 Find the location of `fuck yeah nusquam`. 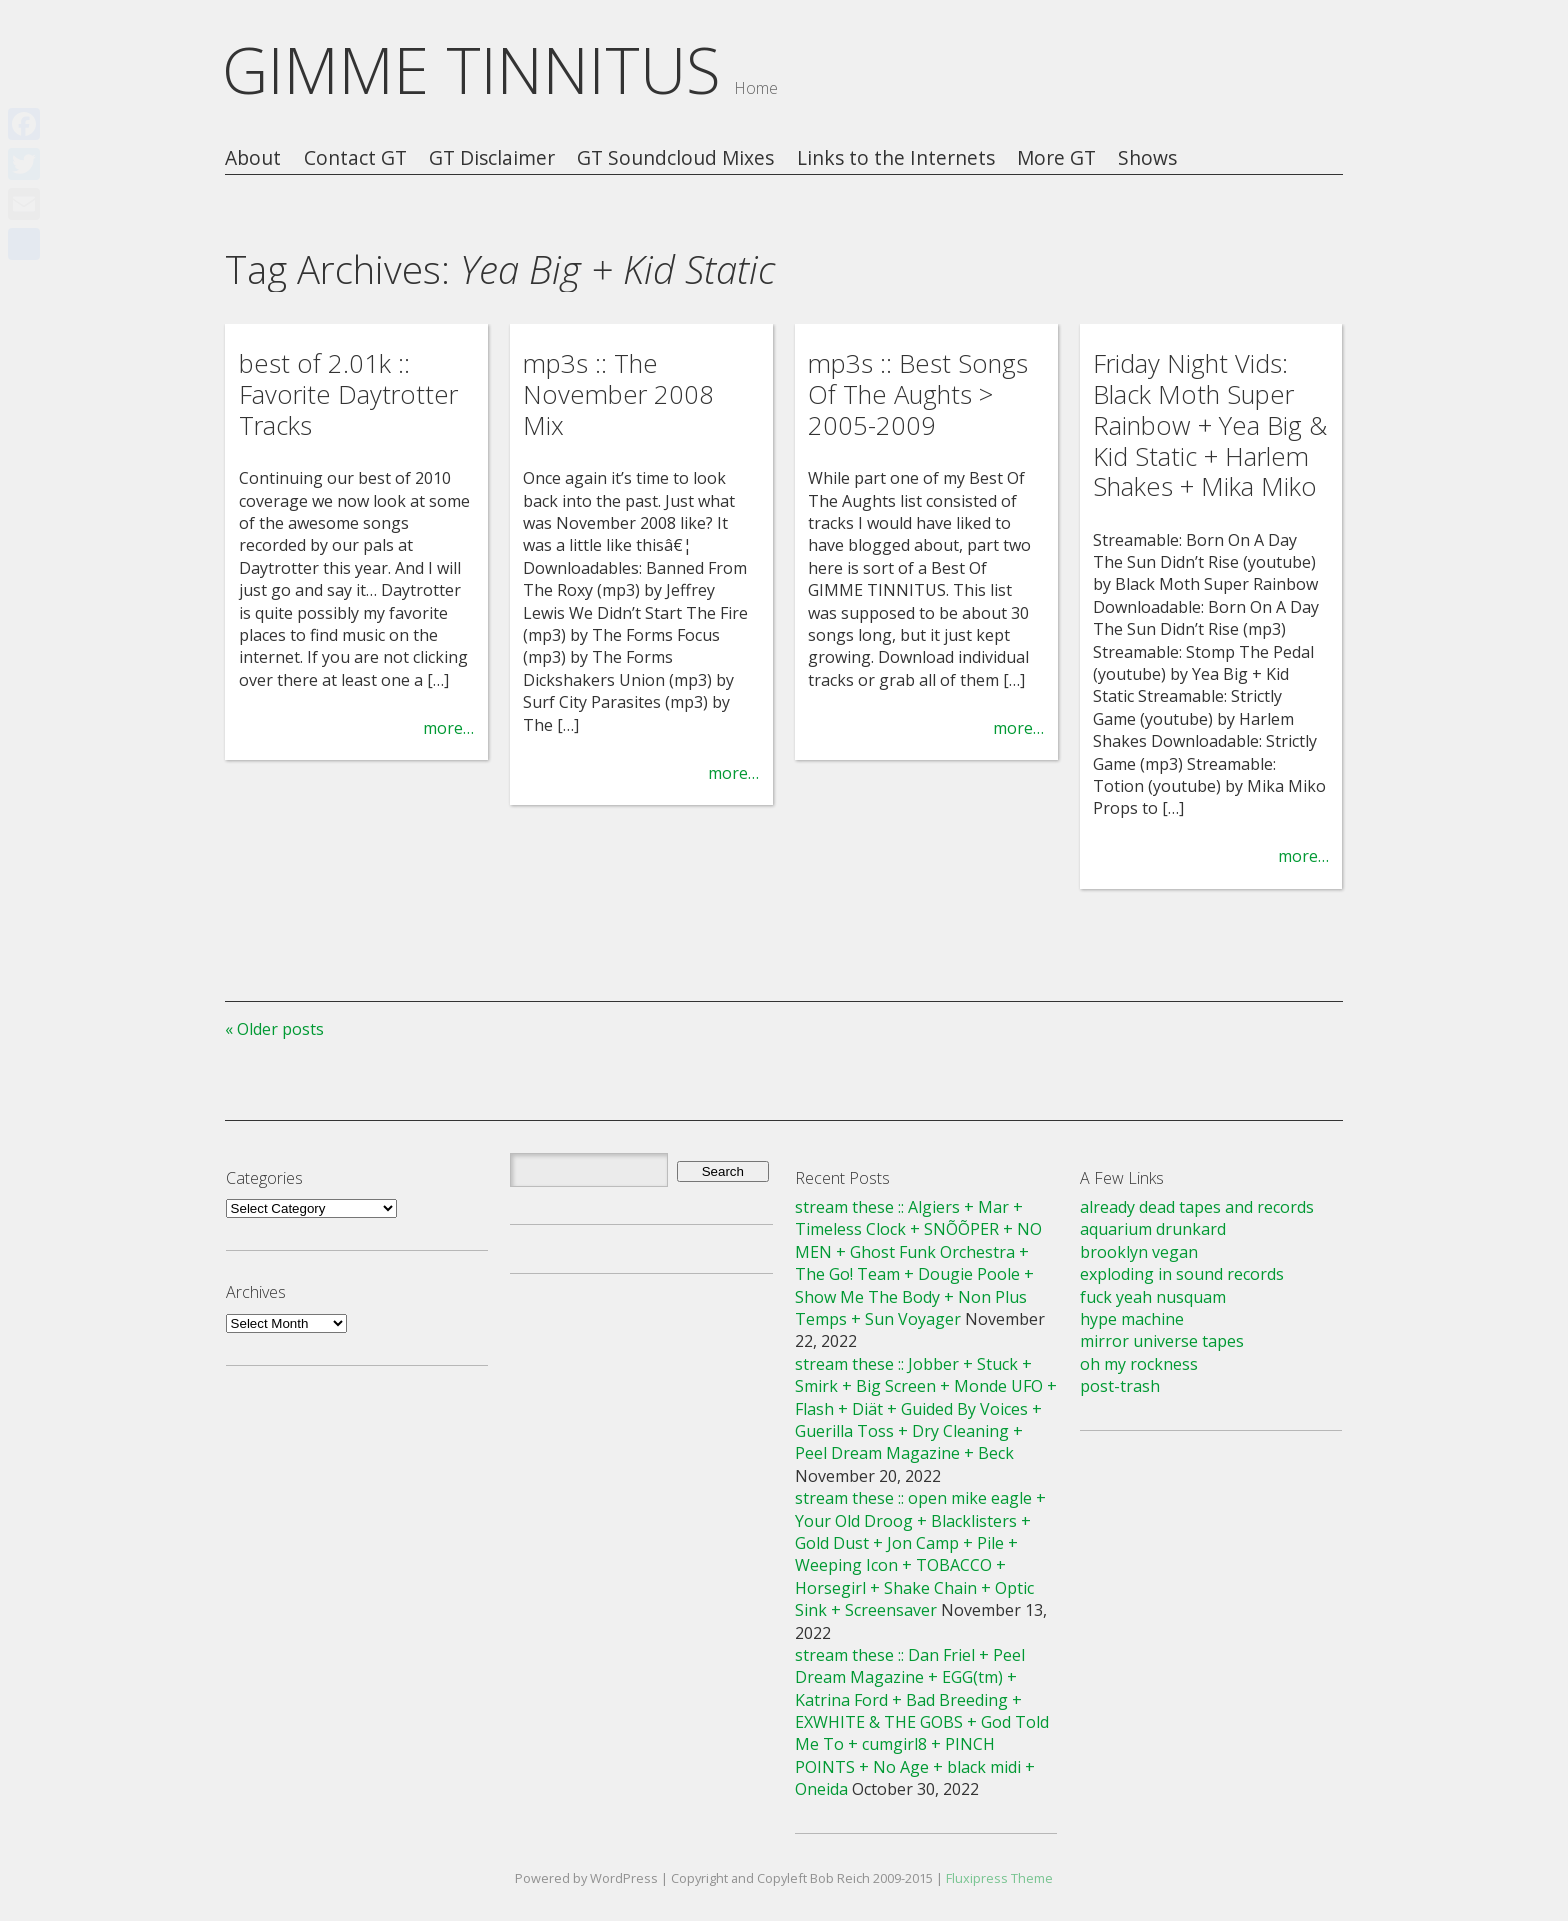

fuck yeah nusquam is located at coordinates (1153, 1297).